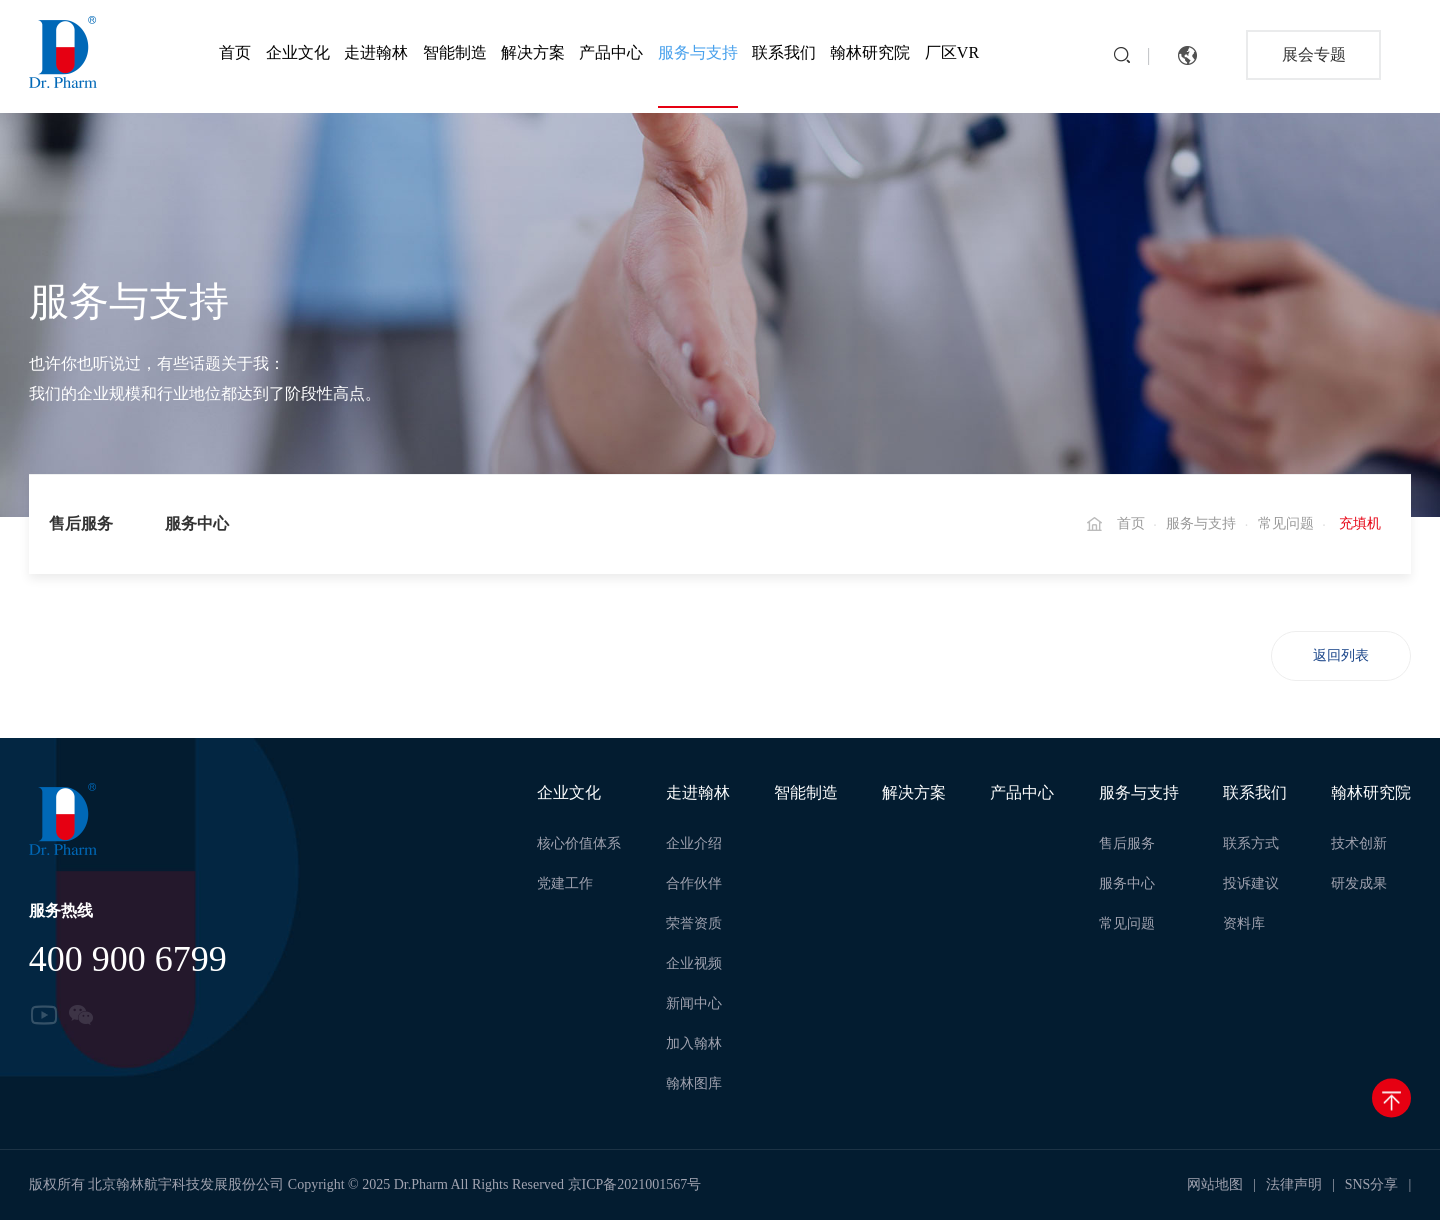 This screenshot has width=1440, height=1220. I want to click on 投诉建议, so click(1251, 883).